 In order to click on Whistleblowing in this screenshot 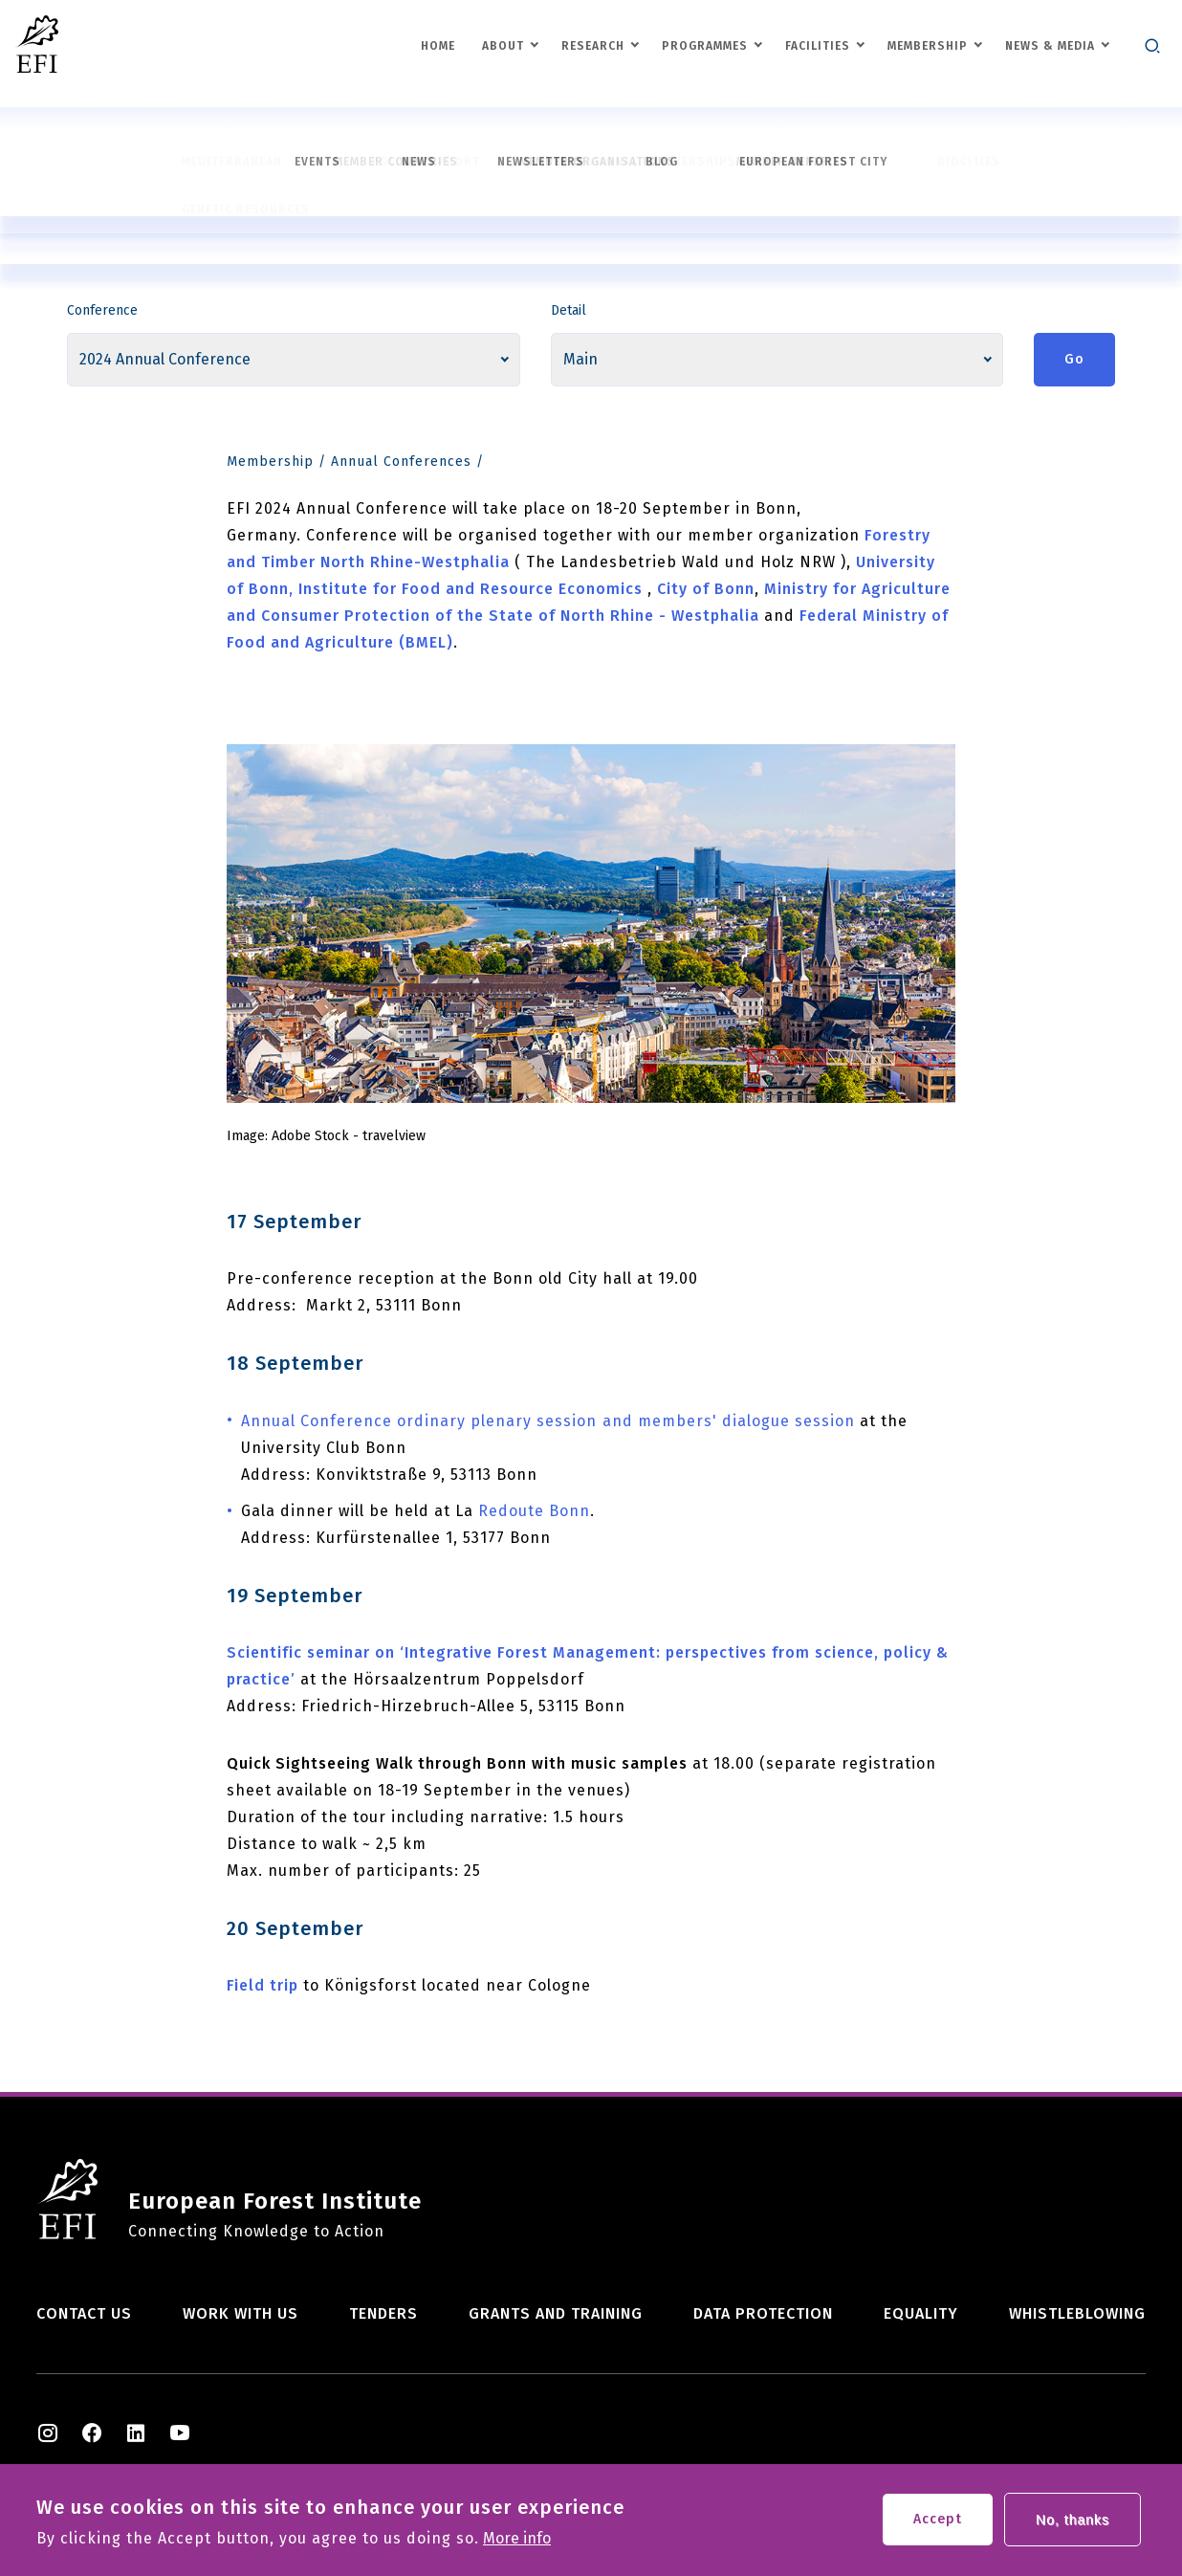, I will do `click(1077, 2313)`.